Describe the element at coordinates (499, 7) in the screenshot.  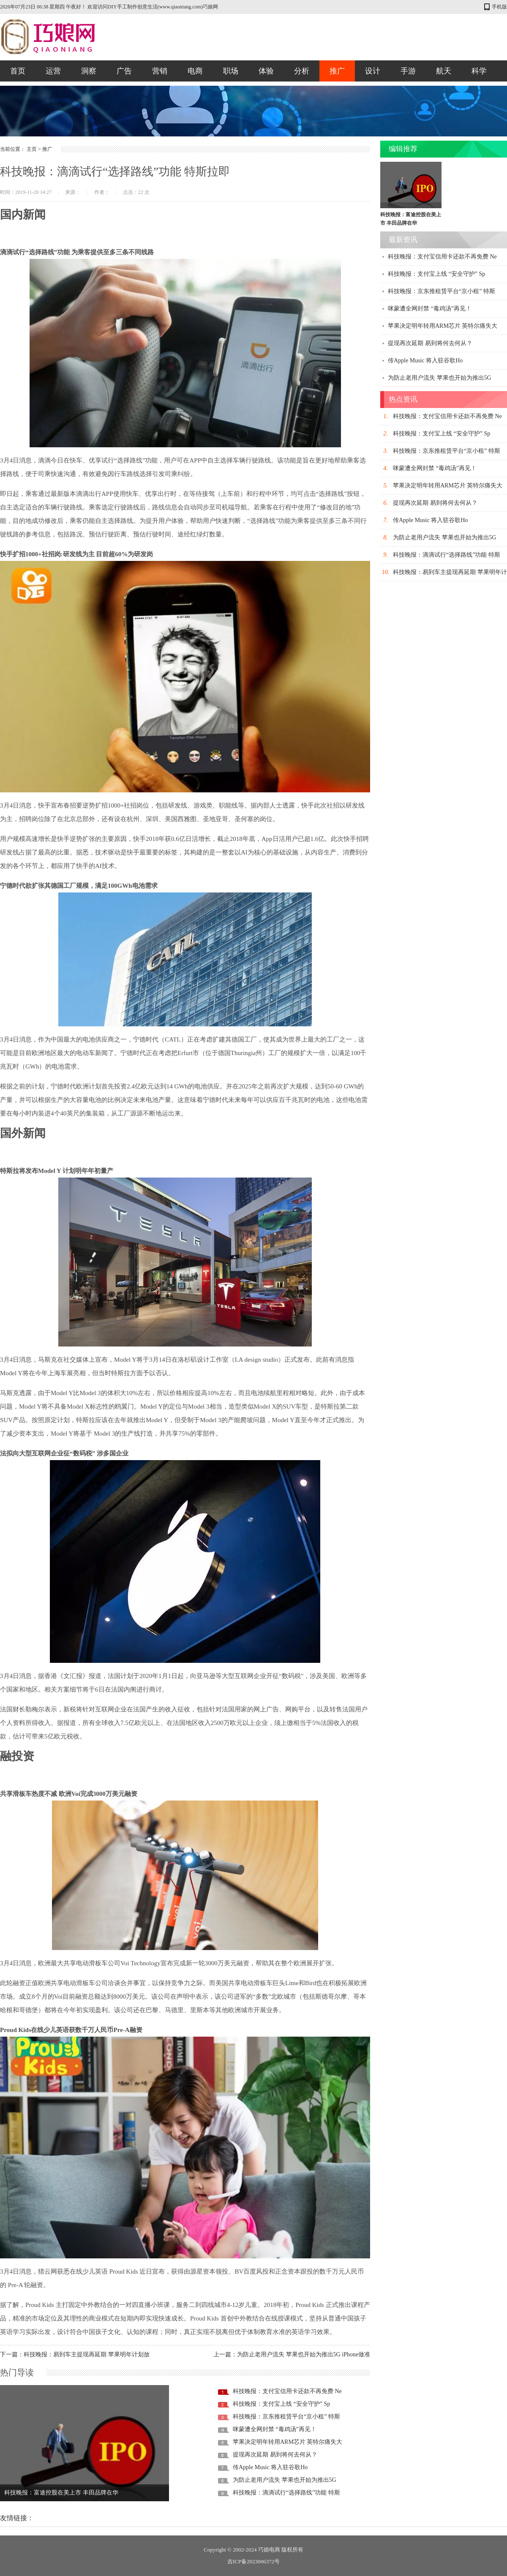
I see `手机版` at that location.